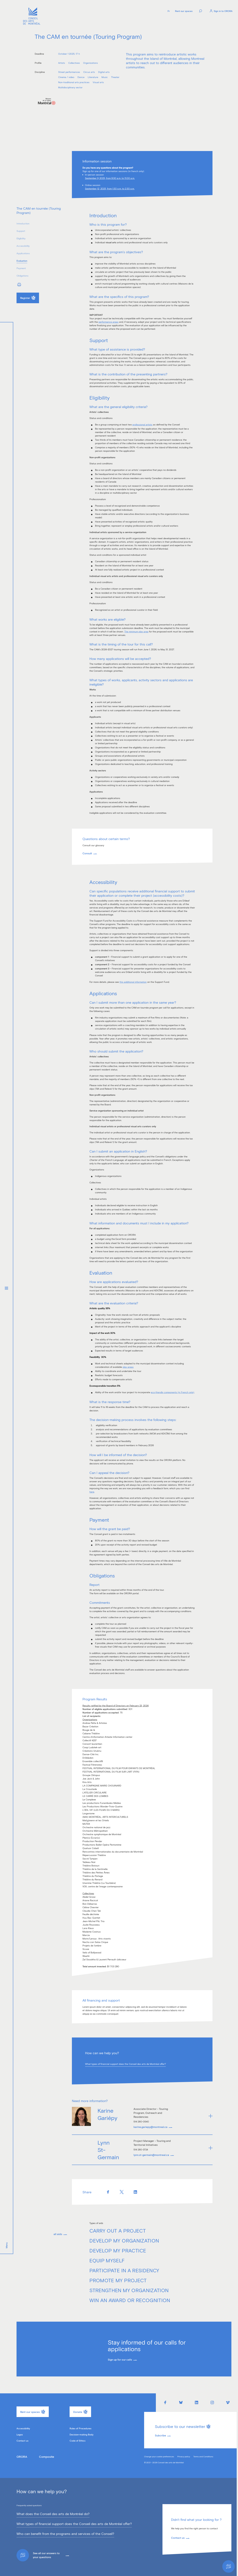 The height and width of the screenshot is (2576, 238). I want to click on Multidisciplinary sector, so click(70, 87).